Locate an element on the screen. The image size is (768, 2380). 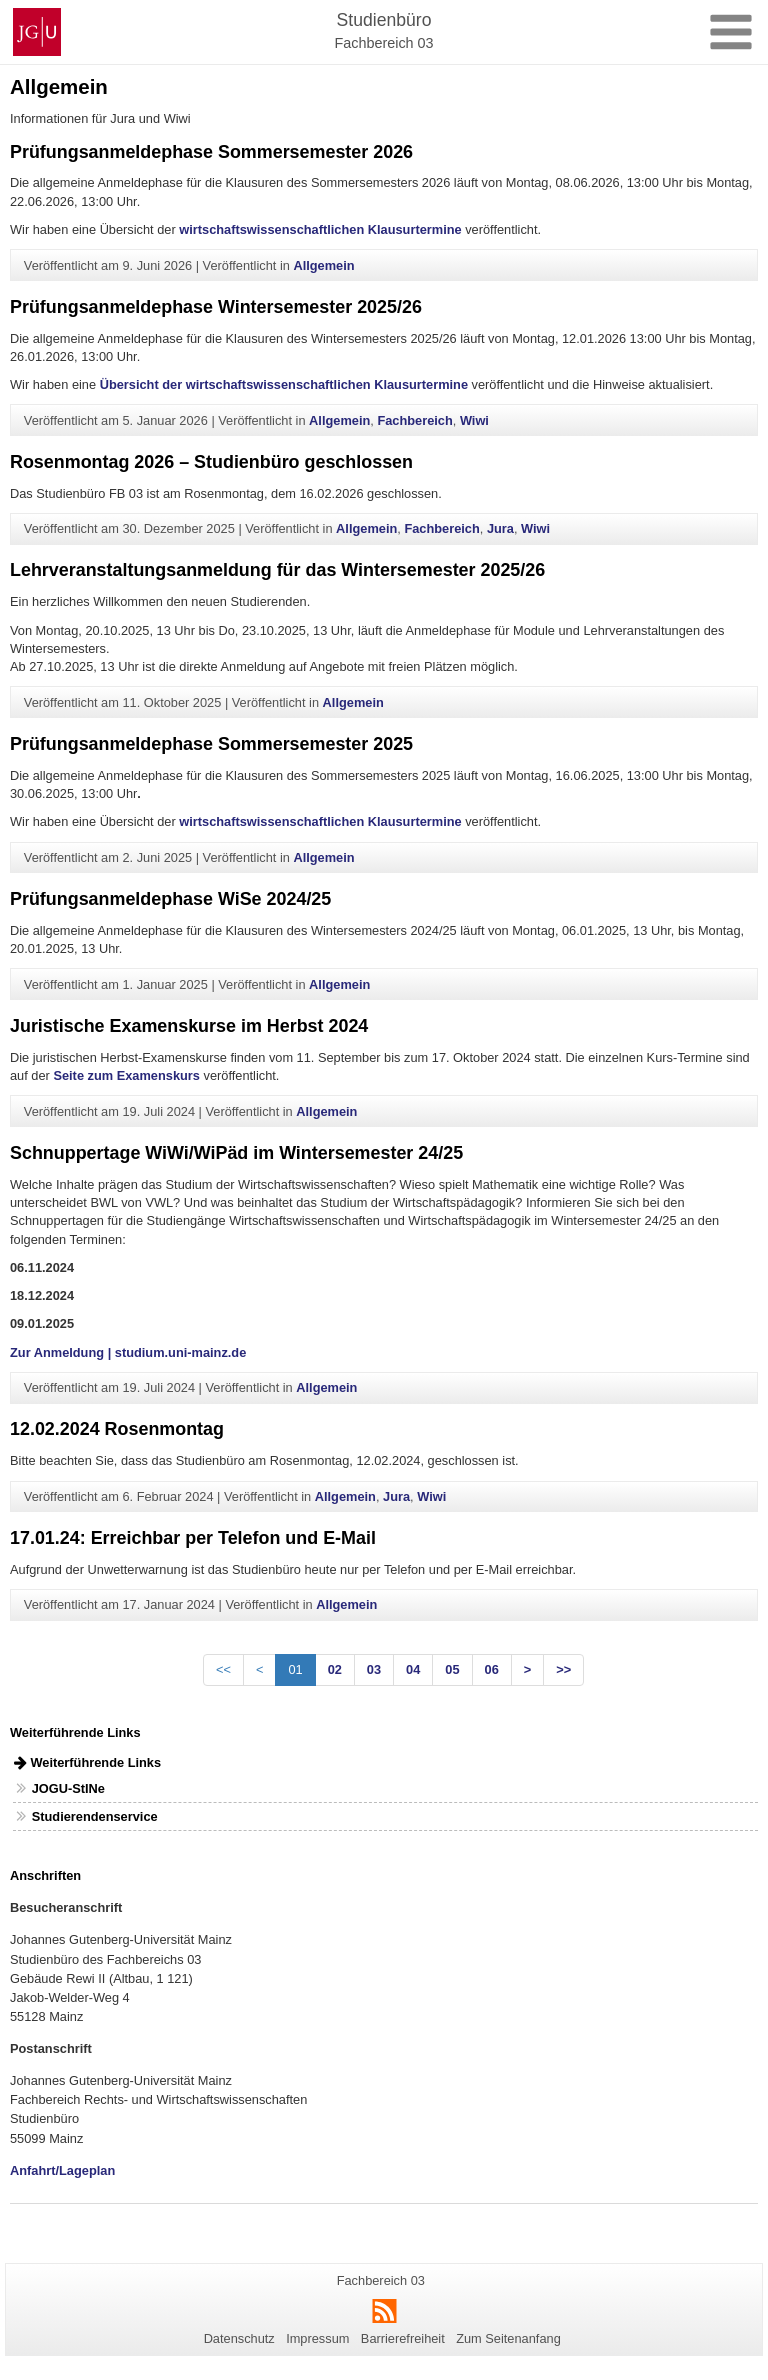
Zum Seitenanfang is located at coordinates (508, 2338).